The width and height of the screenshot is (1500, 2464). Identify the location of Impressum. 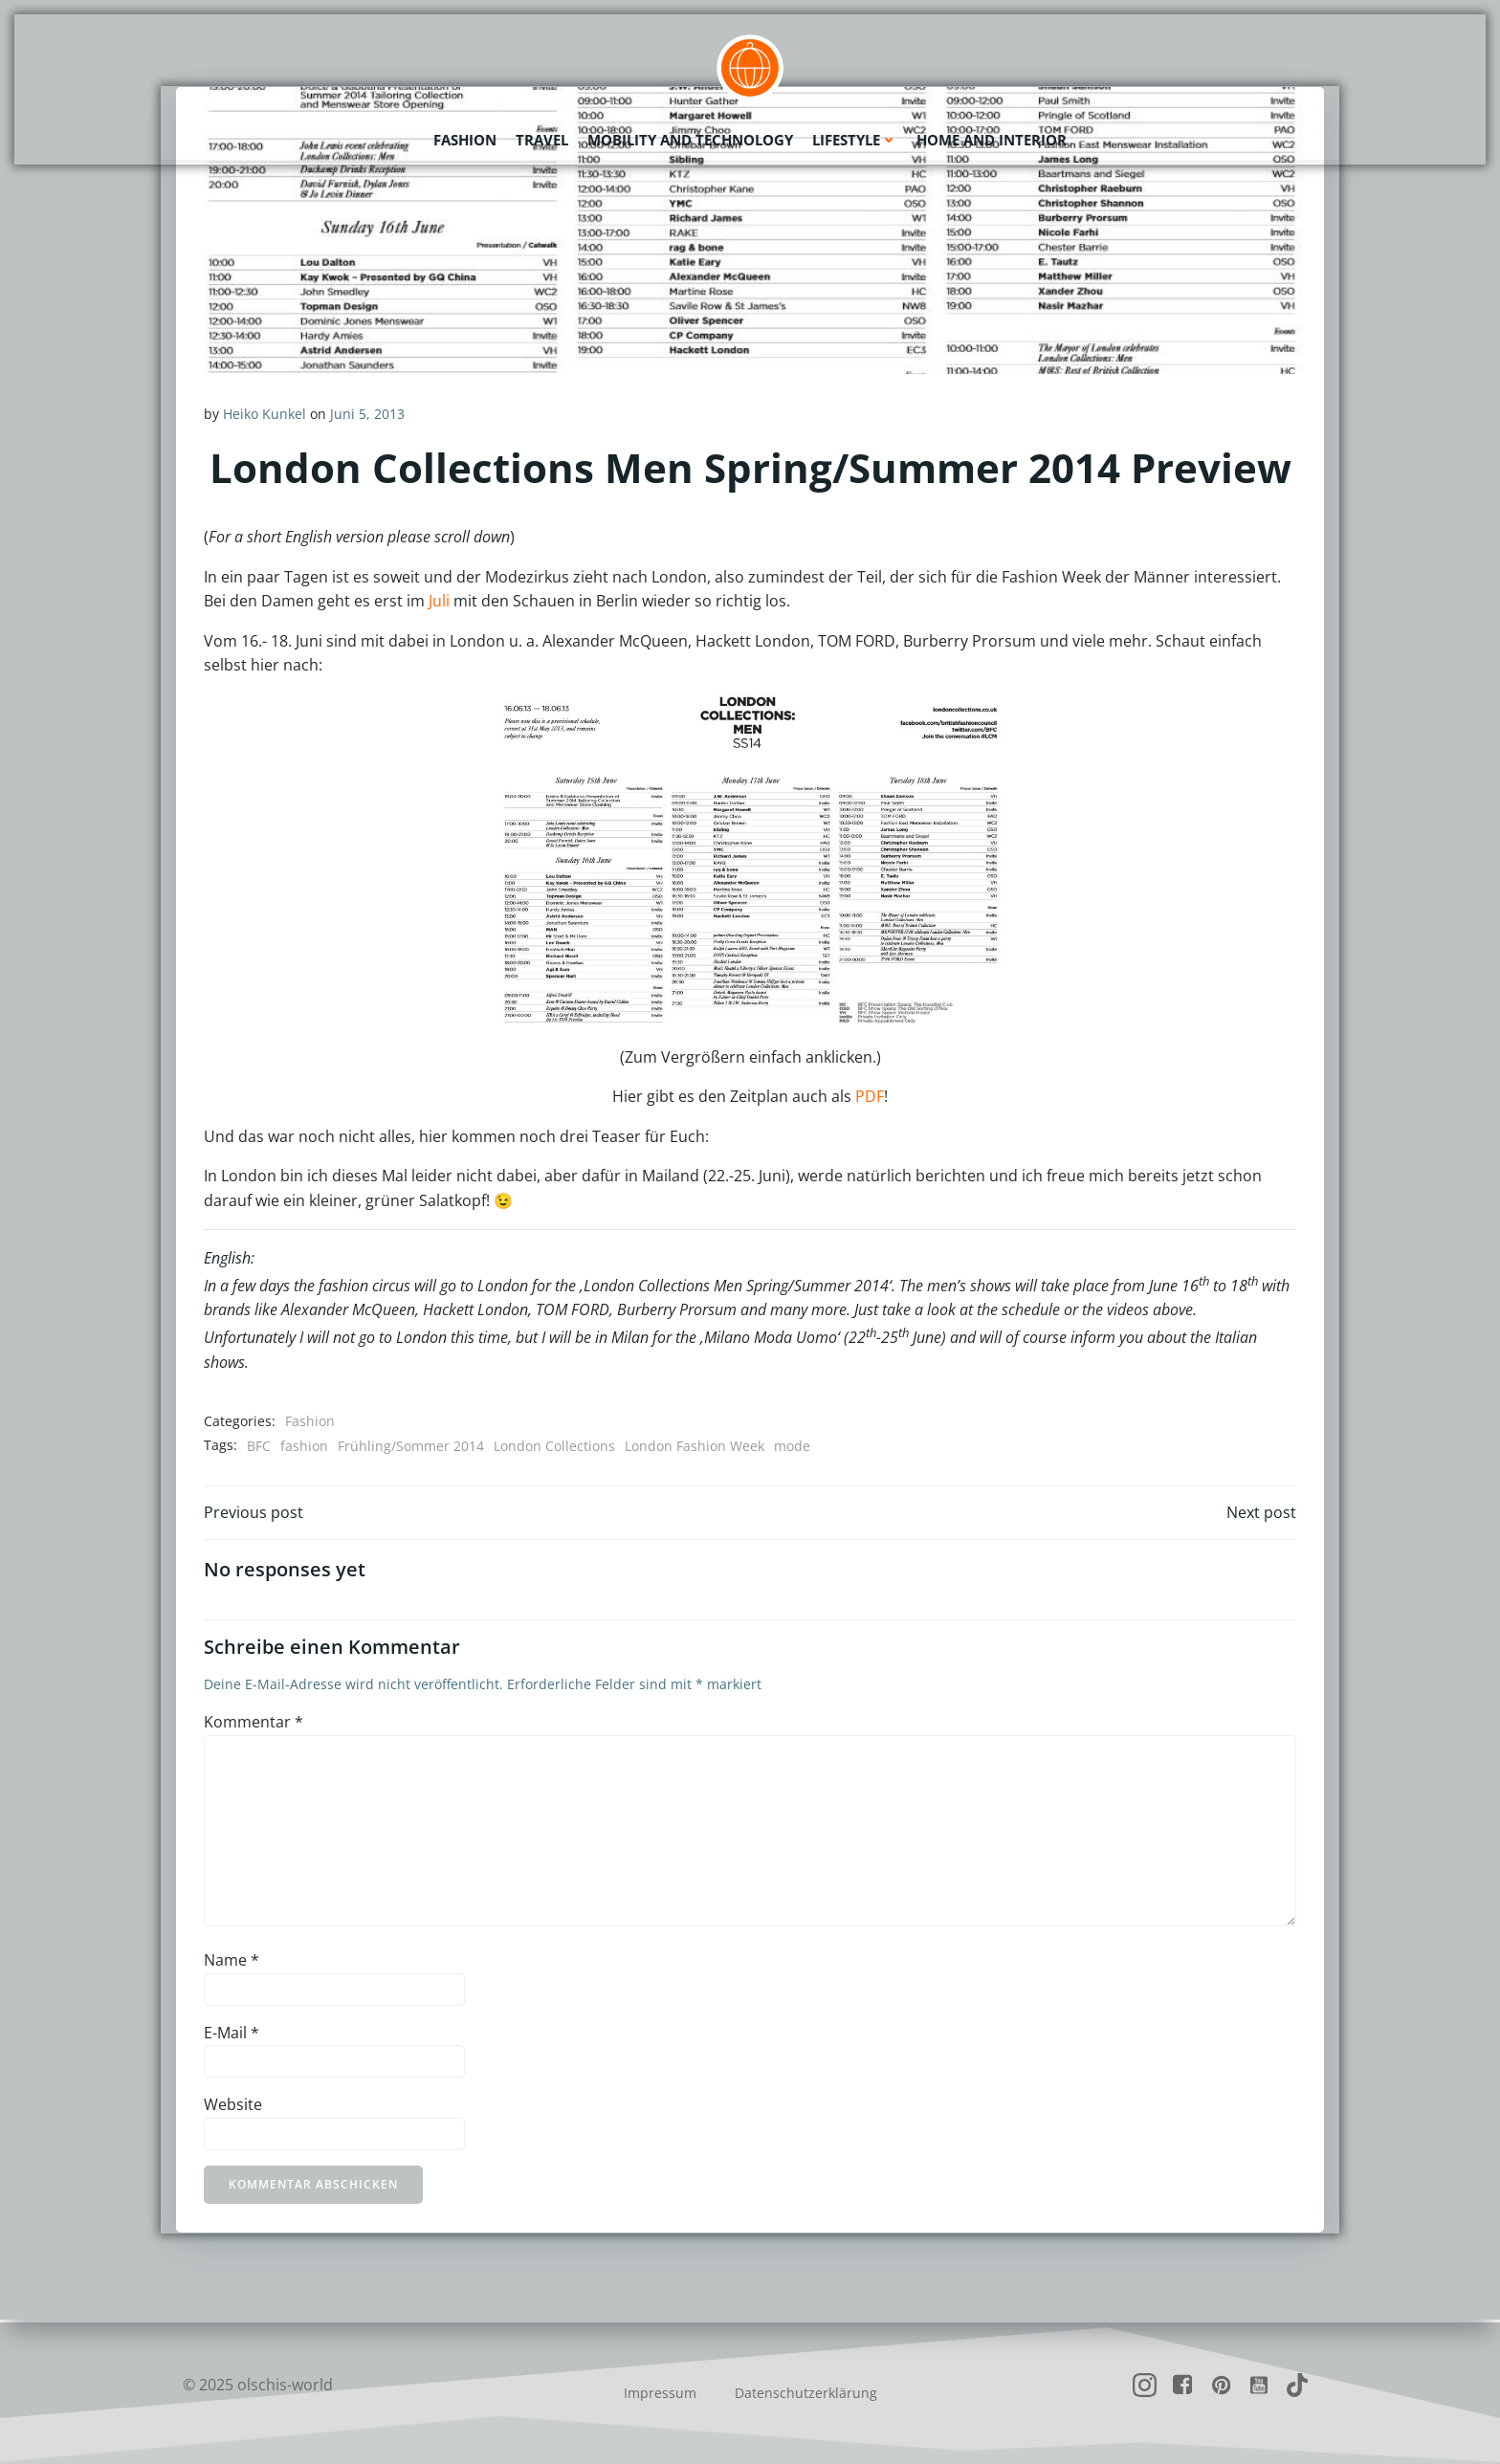
(660, 2393).